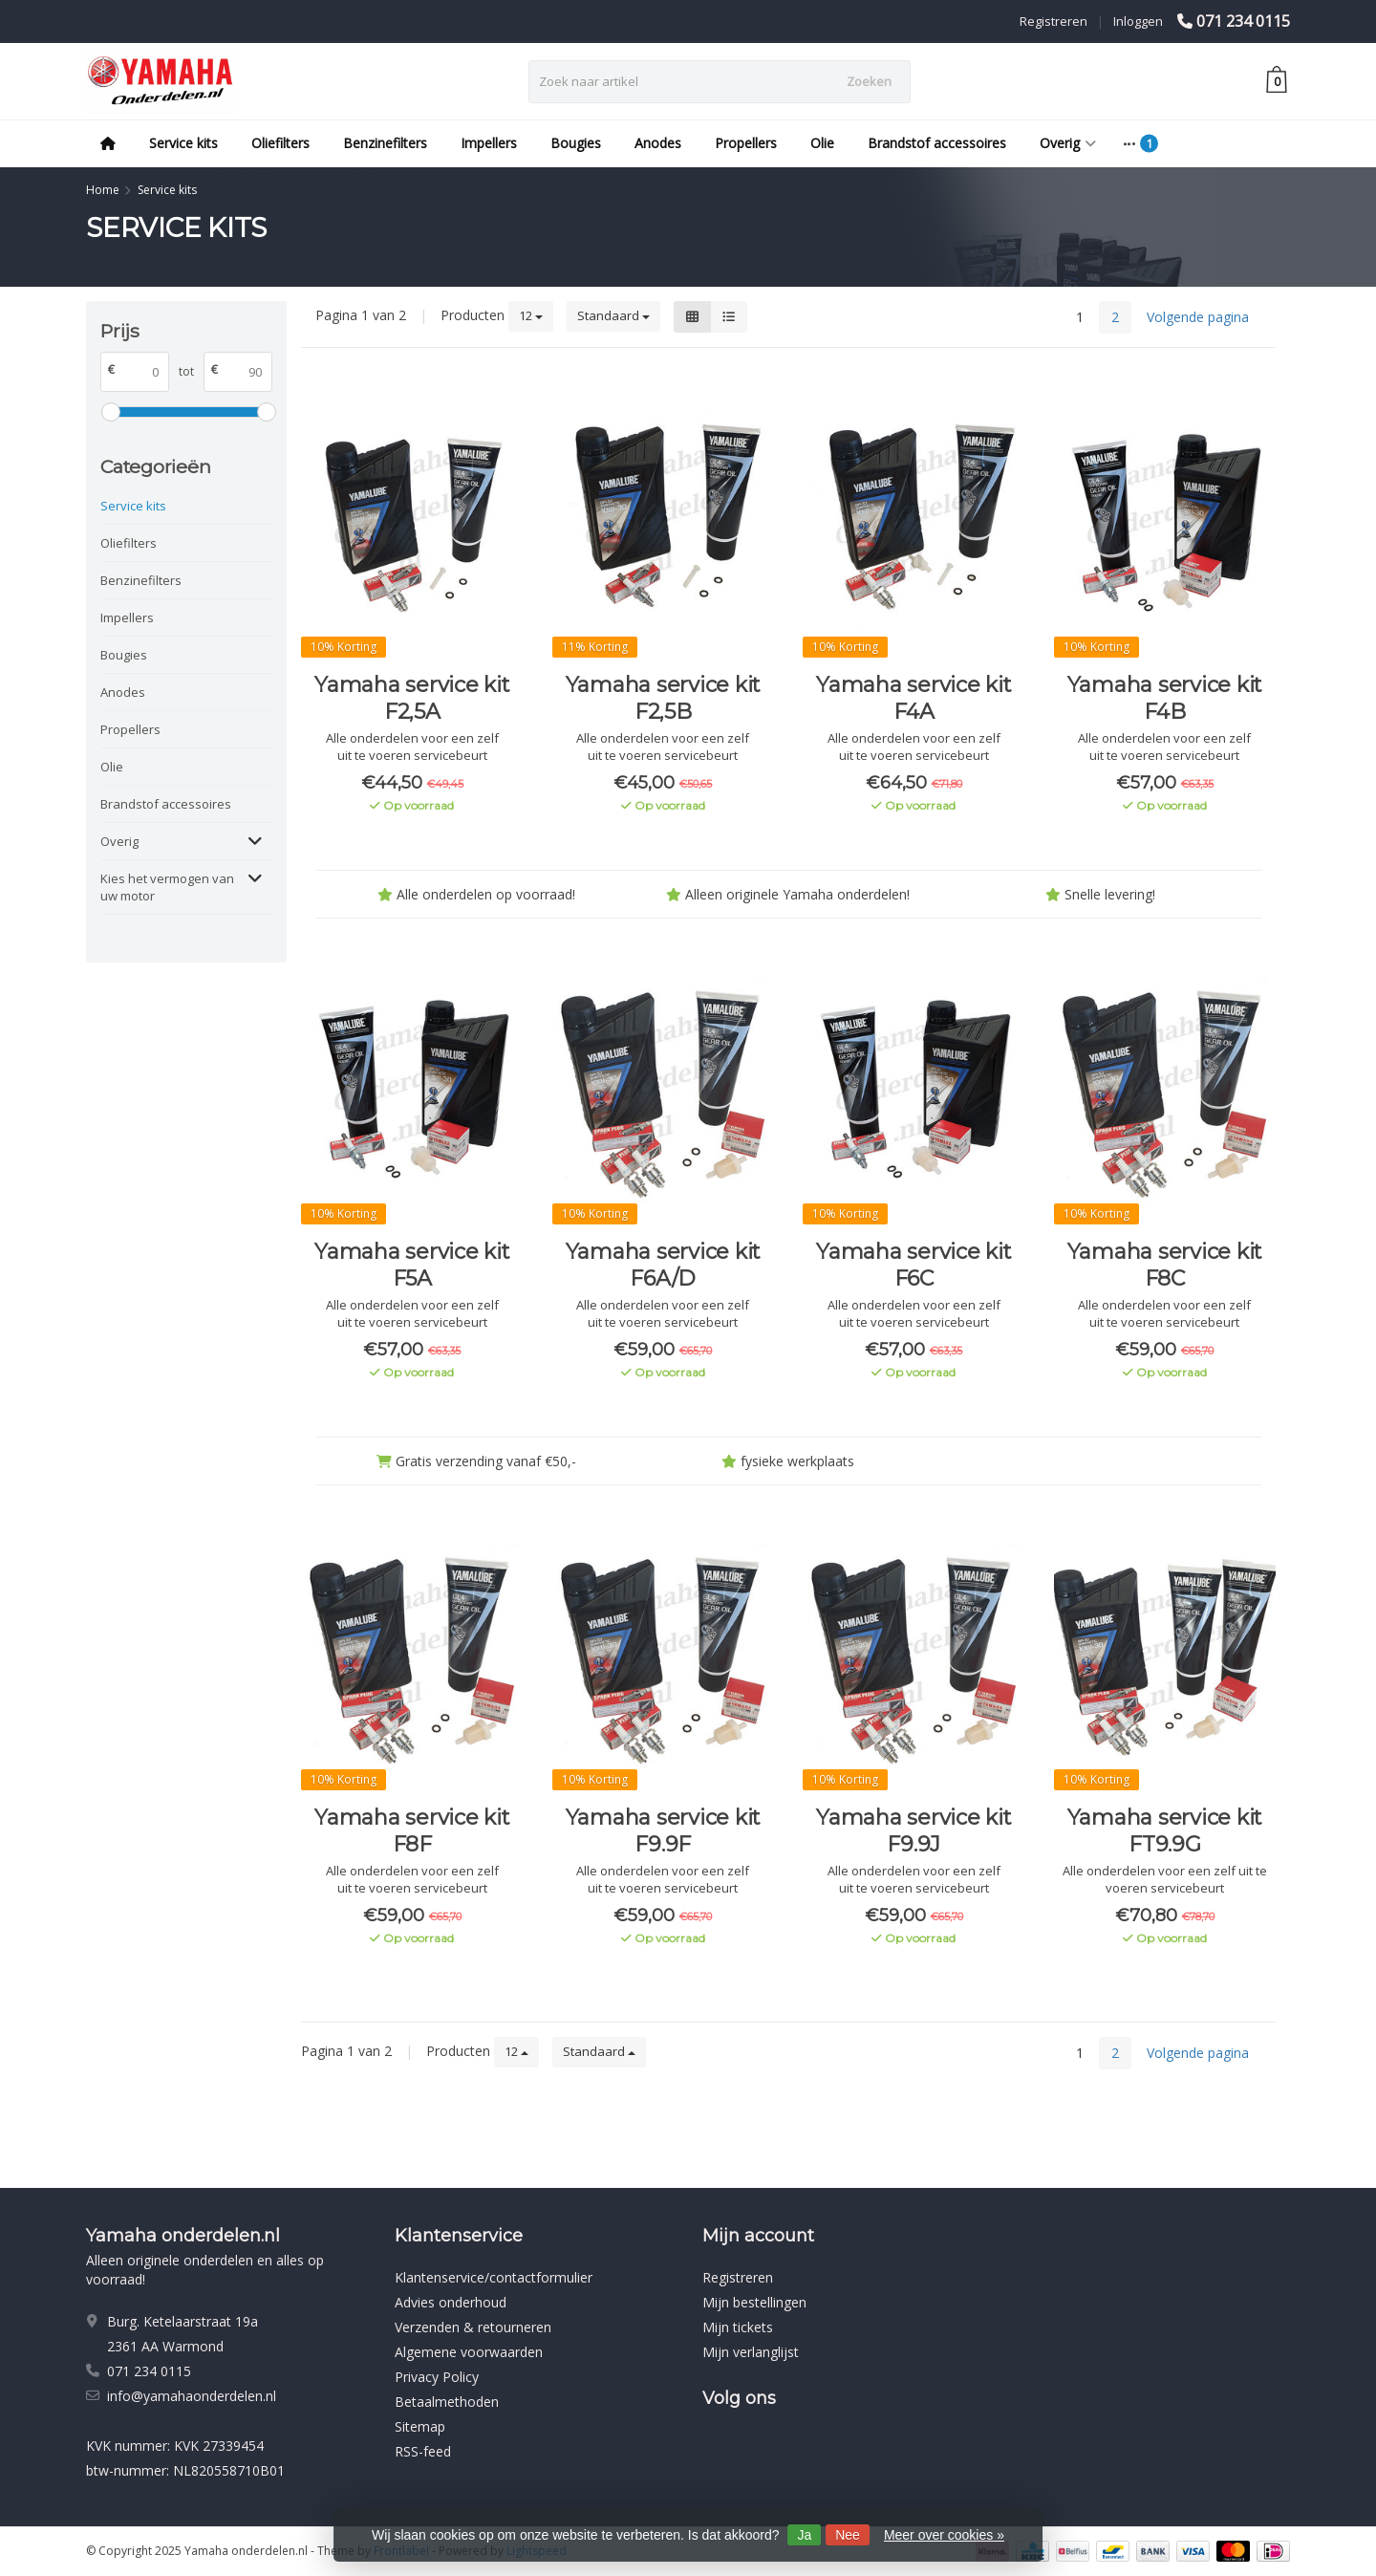 The image size is (1376, 2576). I want to click on Anodes, so click(657, 143).